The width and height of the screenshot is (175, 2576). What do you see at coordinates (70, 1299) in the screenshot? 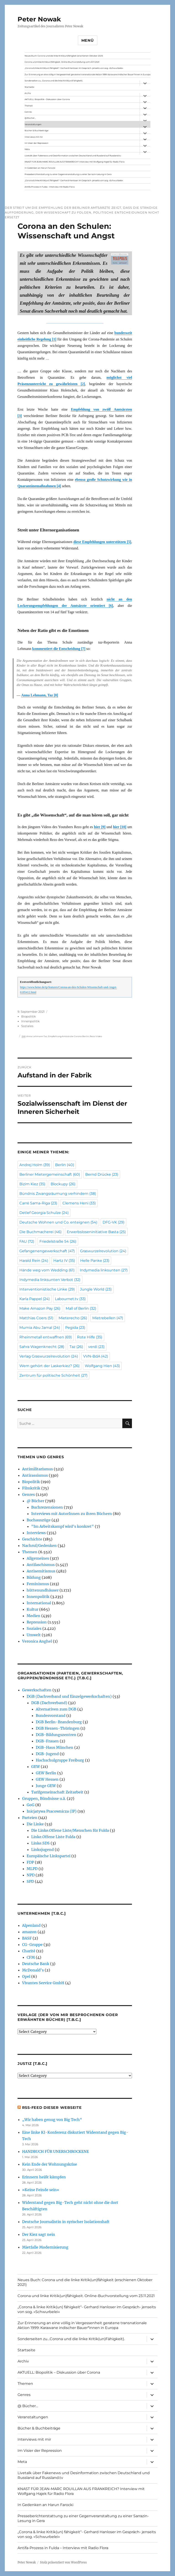
I see `Labournet.tv [Labournet.tv (33 Einträge)]` at bounding box center [70, 1299].